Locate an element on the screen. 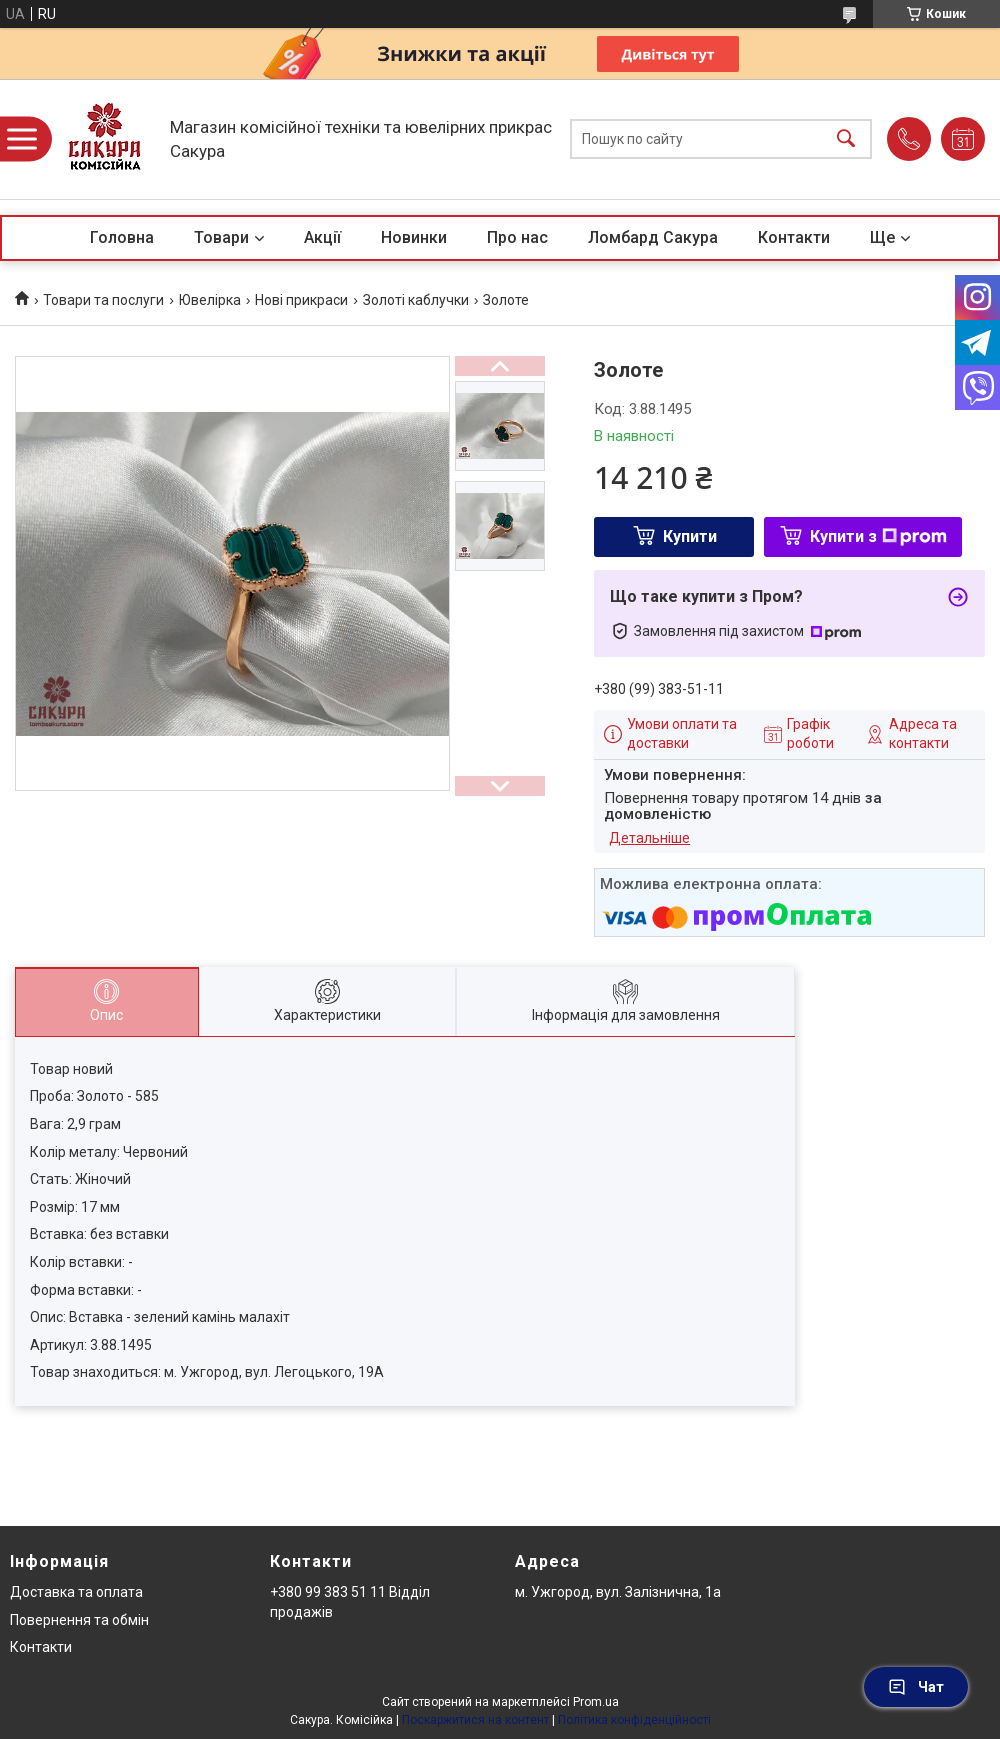 This screenshot has width=1000, height=1739. Ювелірка is located at coordinates (210, 300).